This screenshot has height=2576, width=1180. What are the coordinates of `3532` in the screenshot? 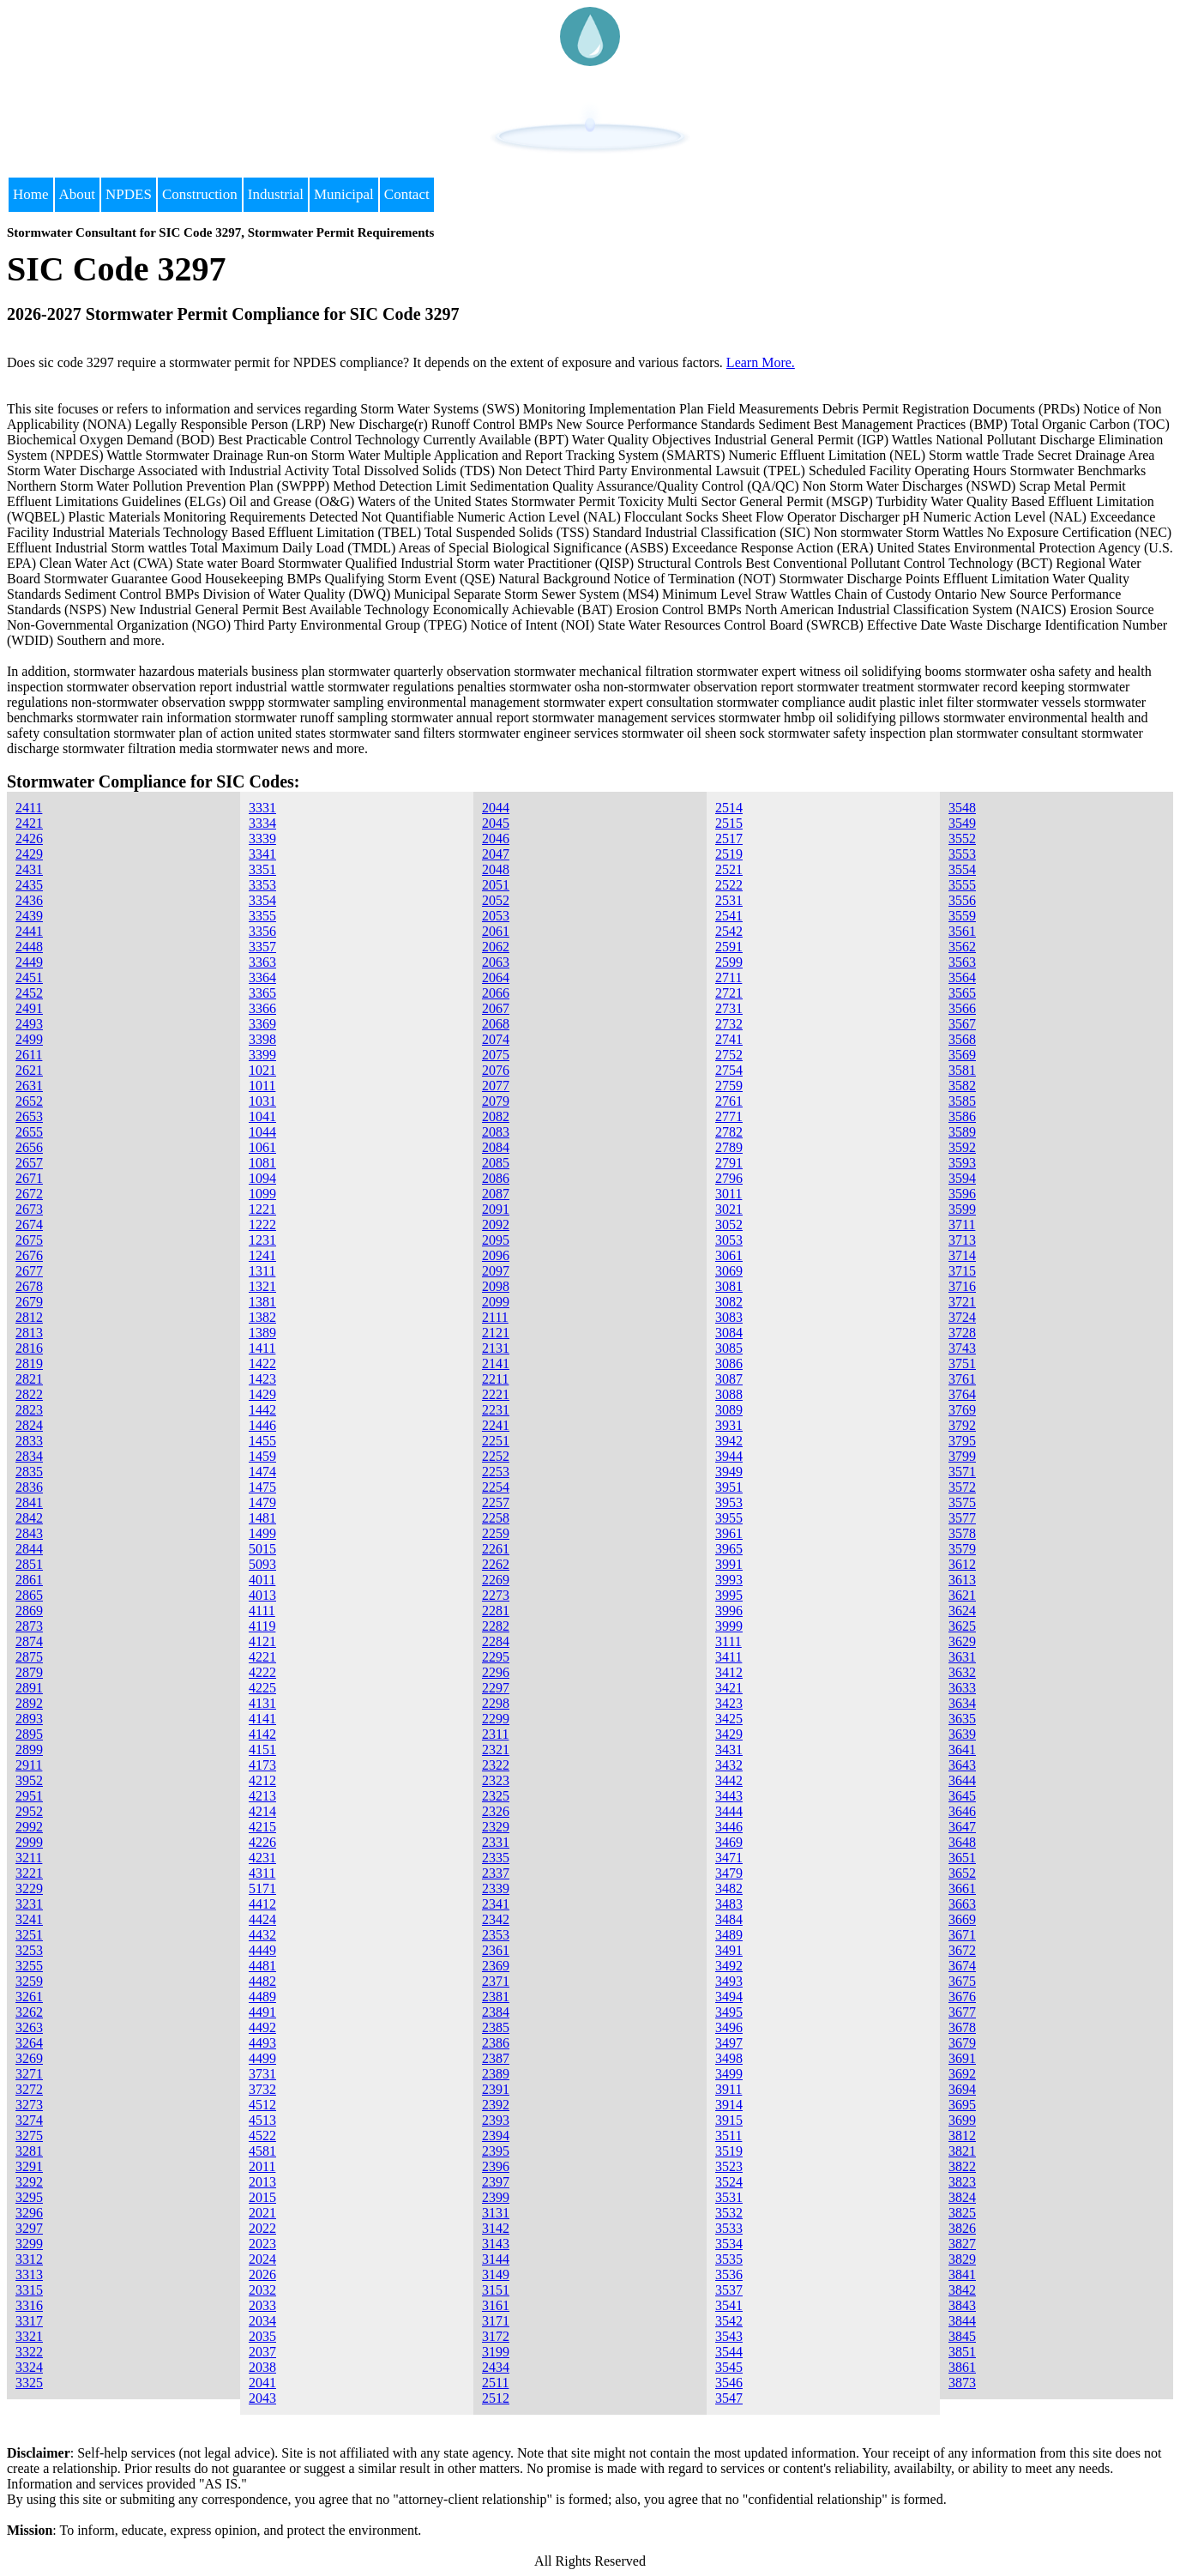 It's located at (729, 2212).